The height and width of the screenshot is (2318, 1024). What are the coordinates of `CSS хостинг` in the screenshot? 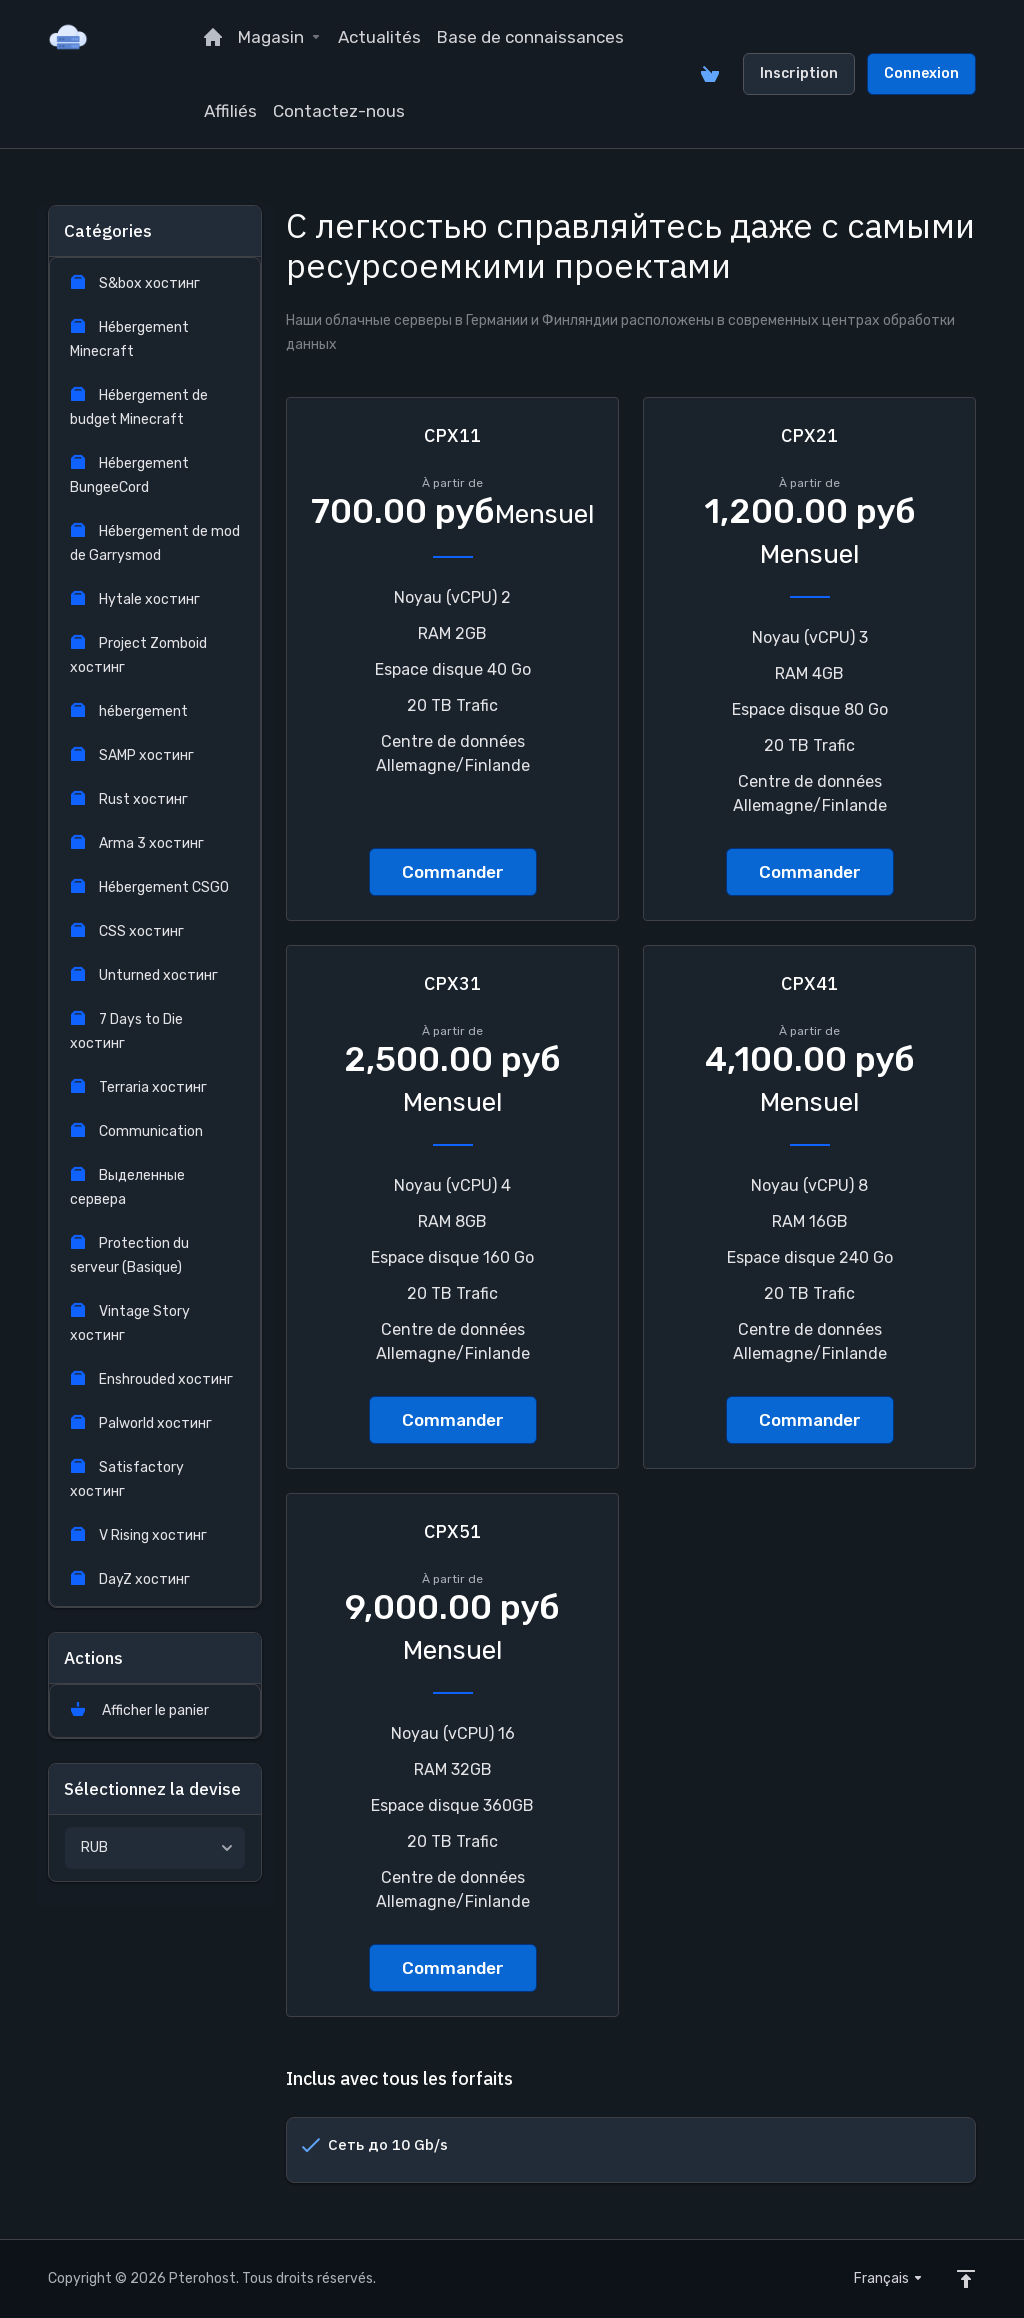 It's located at (127, 931).